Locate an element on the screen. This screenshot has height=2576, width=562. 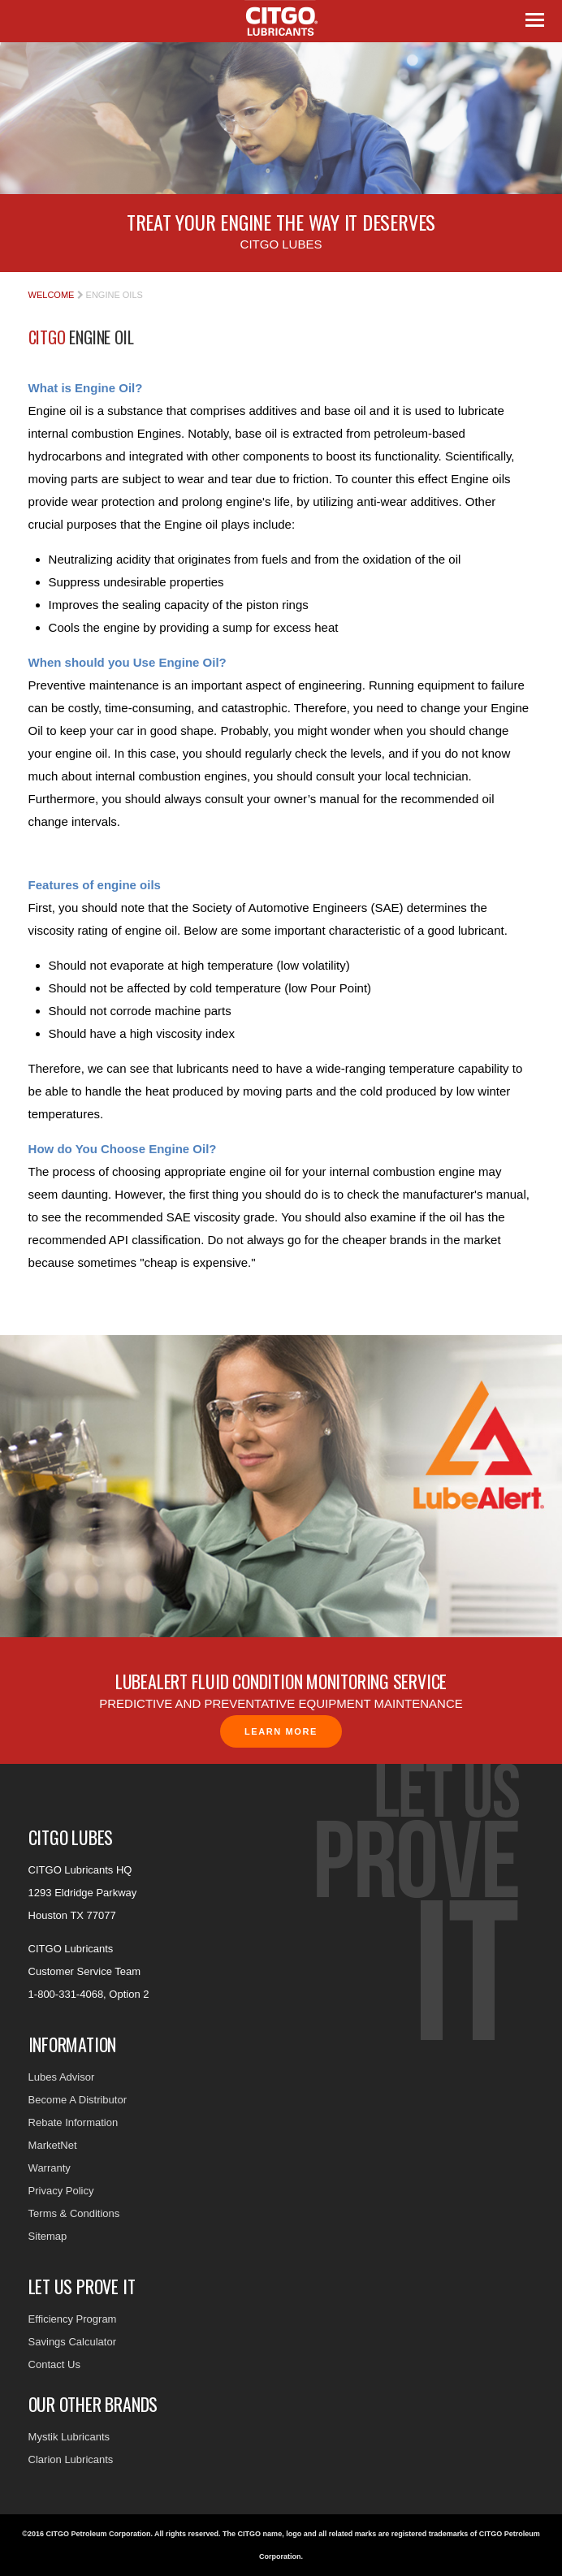
Rebate Information is located at coordinates (73, 2122).